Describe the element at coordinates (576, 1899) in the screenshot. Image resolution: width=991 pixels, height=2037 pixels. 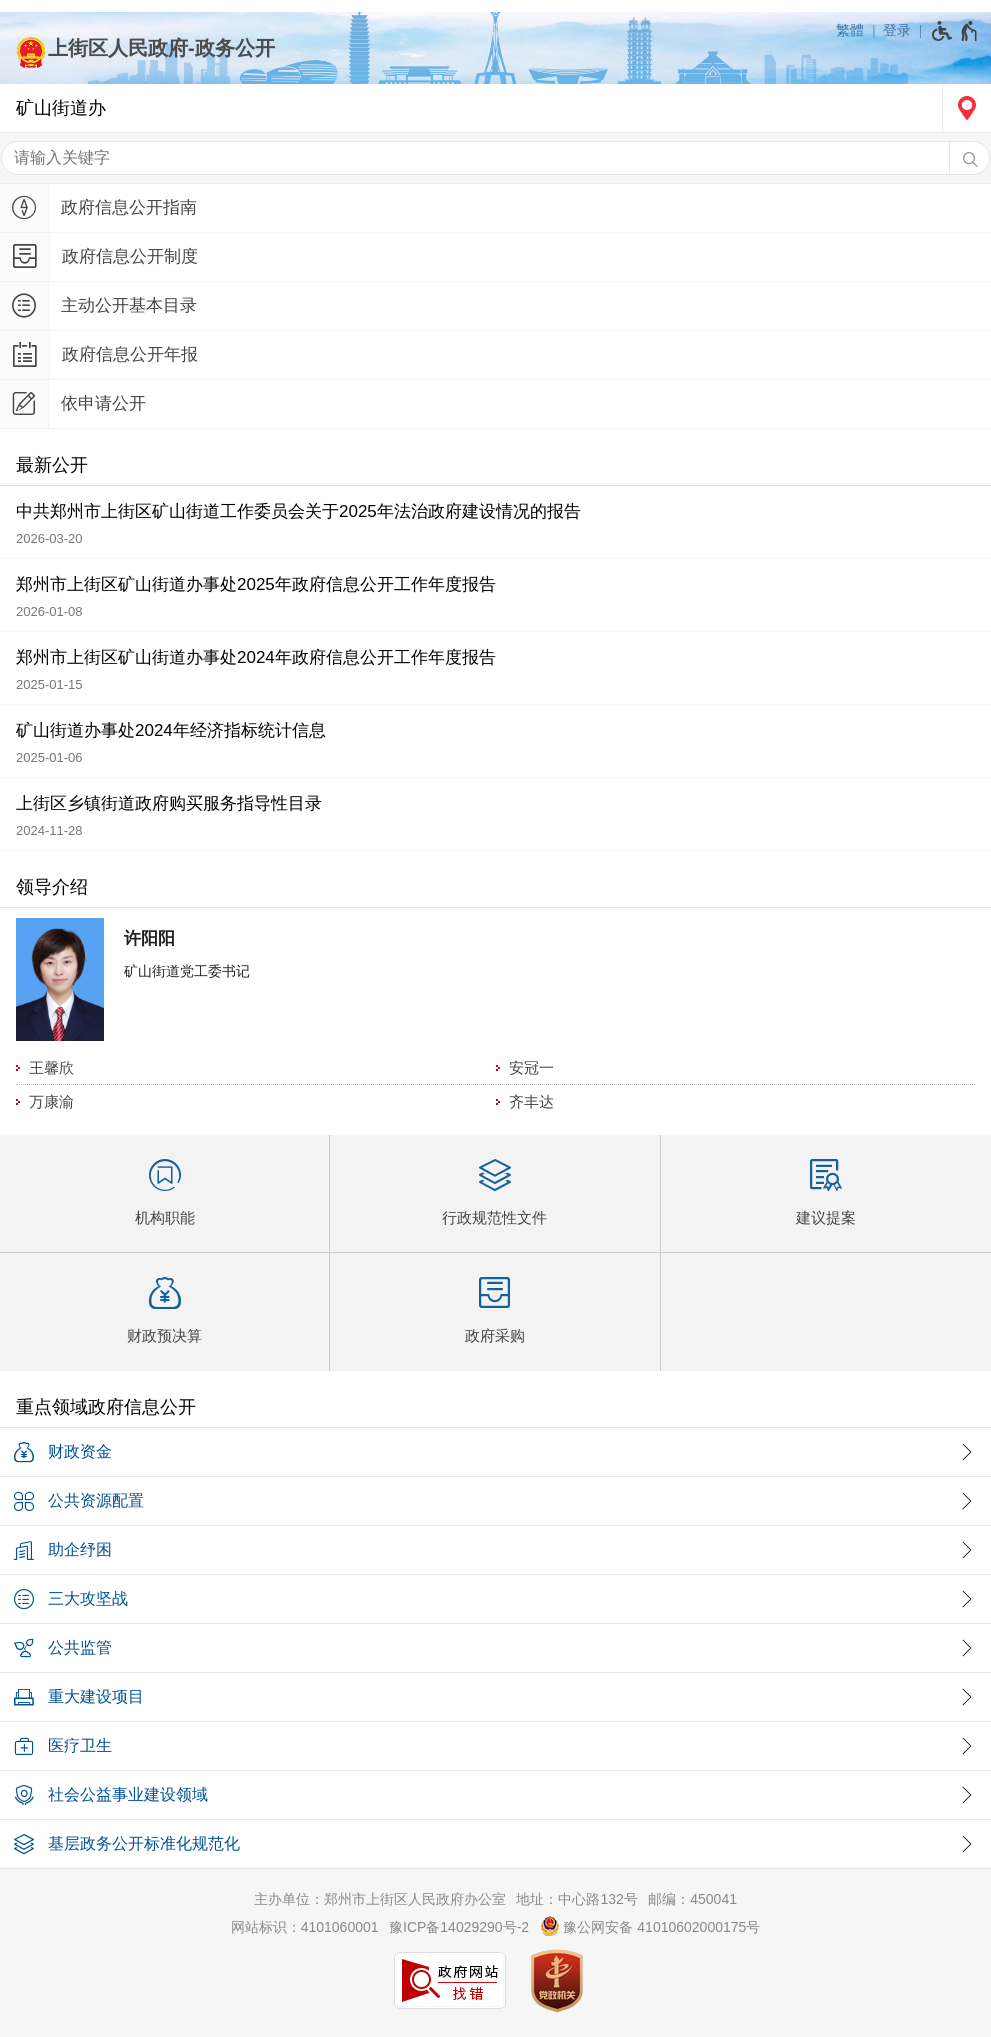
I see `地址：中心路132号` at that location.